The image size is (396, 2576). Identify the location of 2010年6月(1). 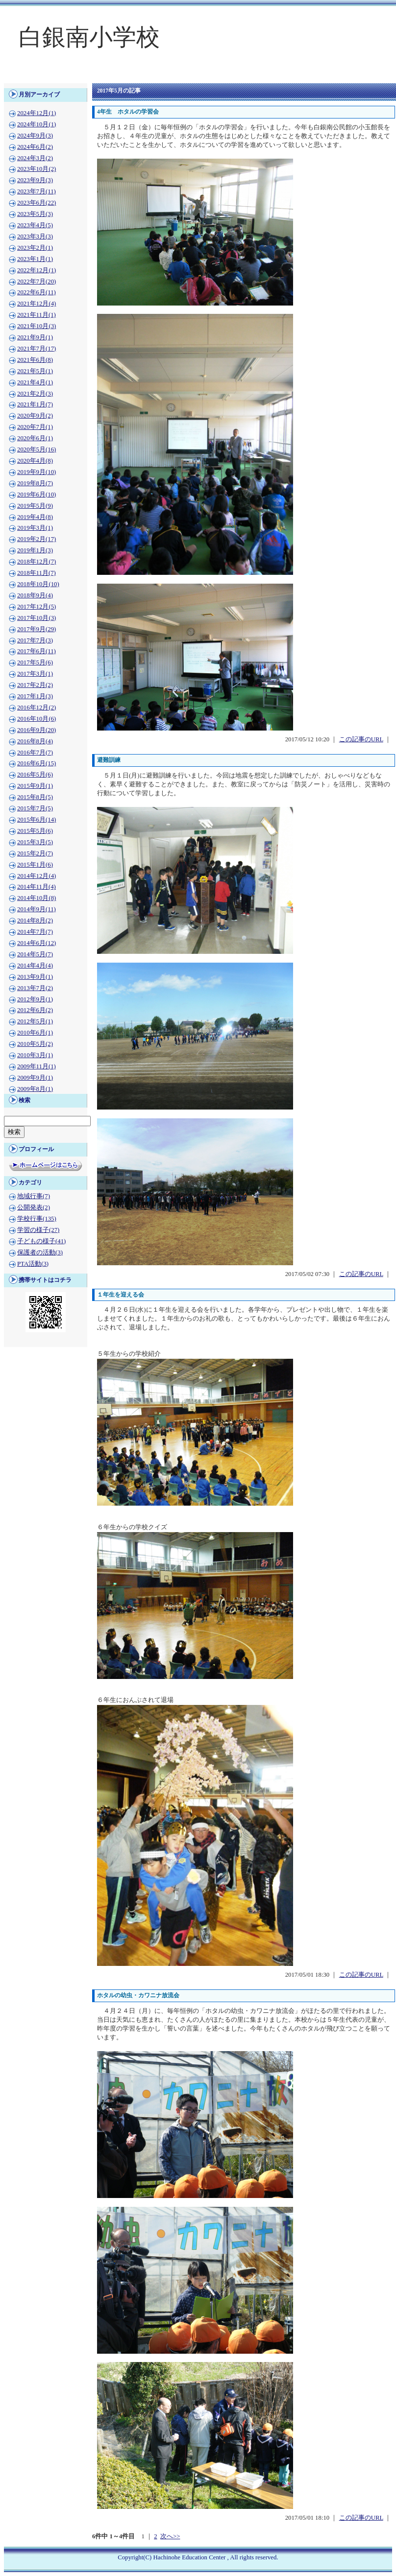
(35, 1032).